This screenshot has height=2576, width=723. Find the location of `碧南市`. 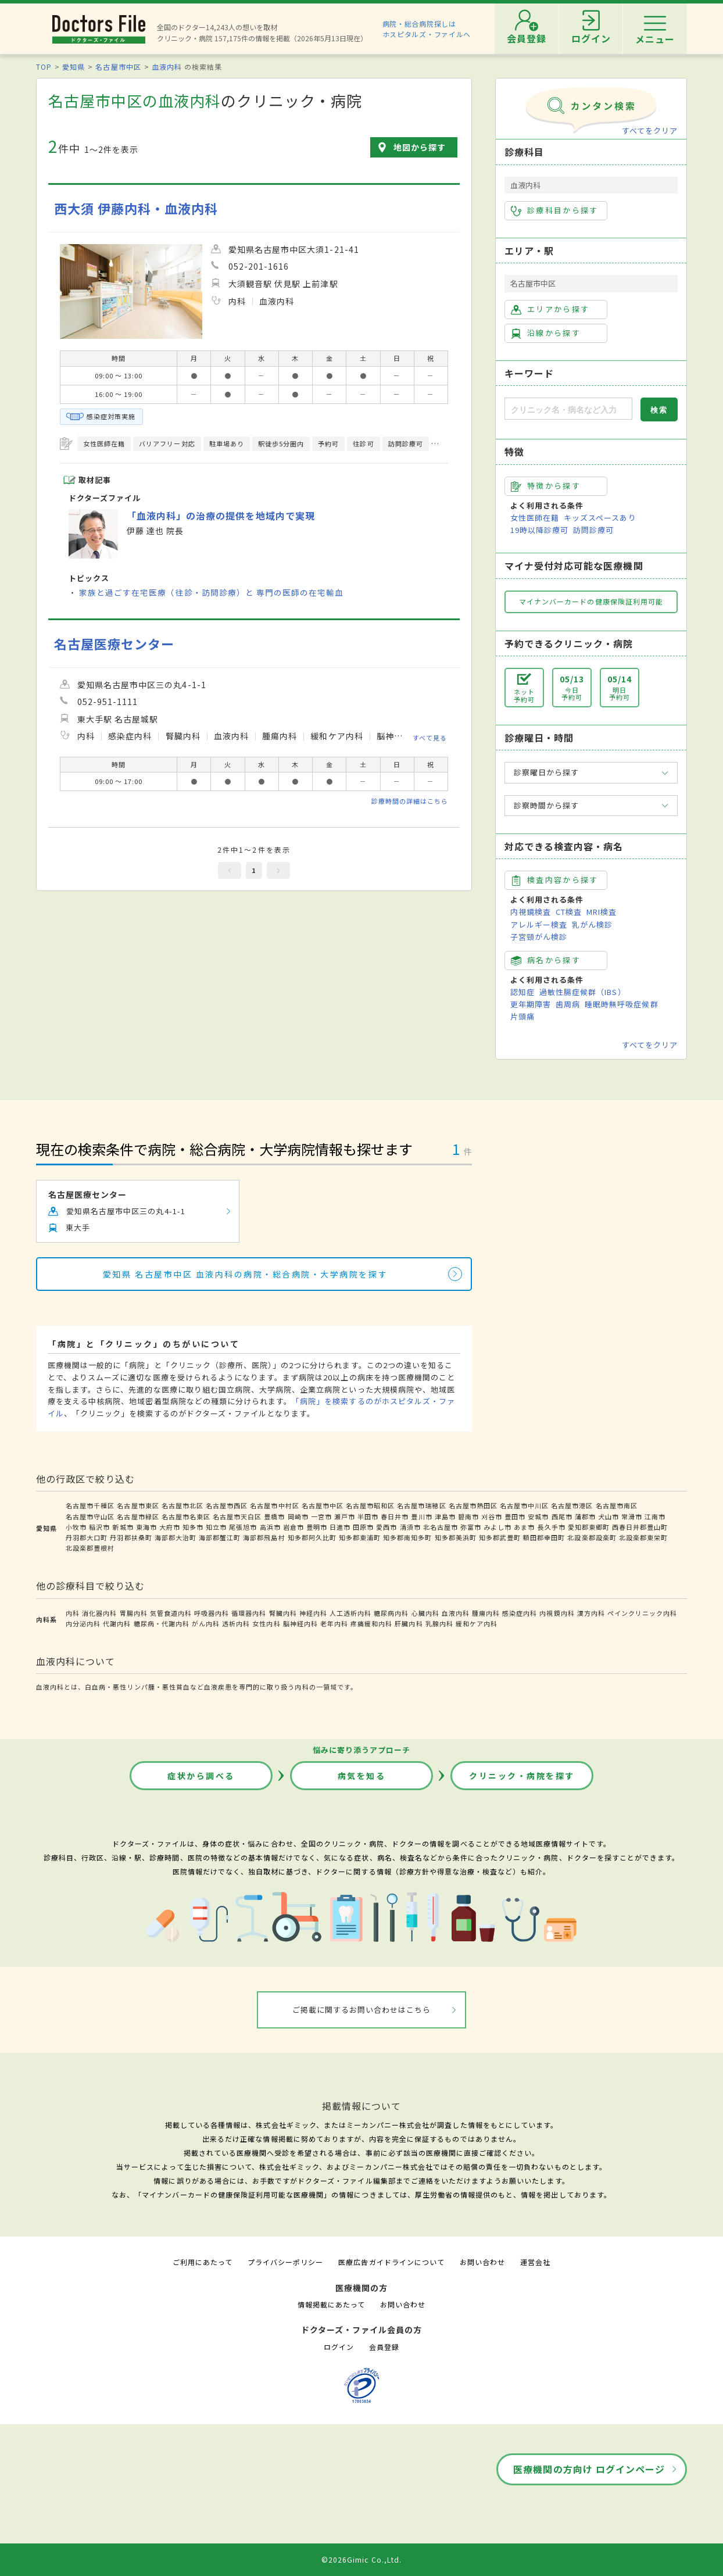

碧南市 is located at coordinates (468, 1516).